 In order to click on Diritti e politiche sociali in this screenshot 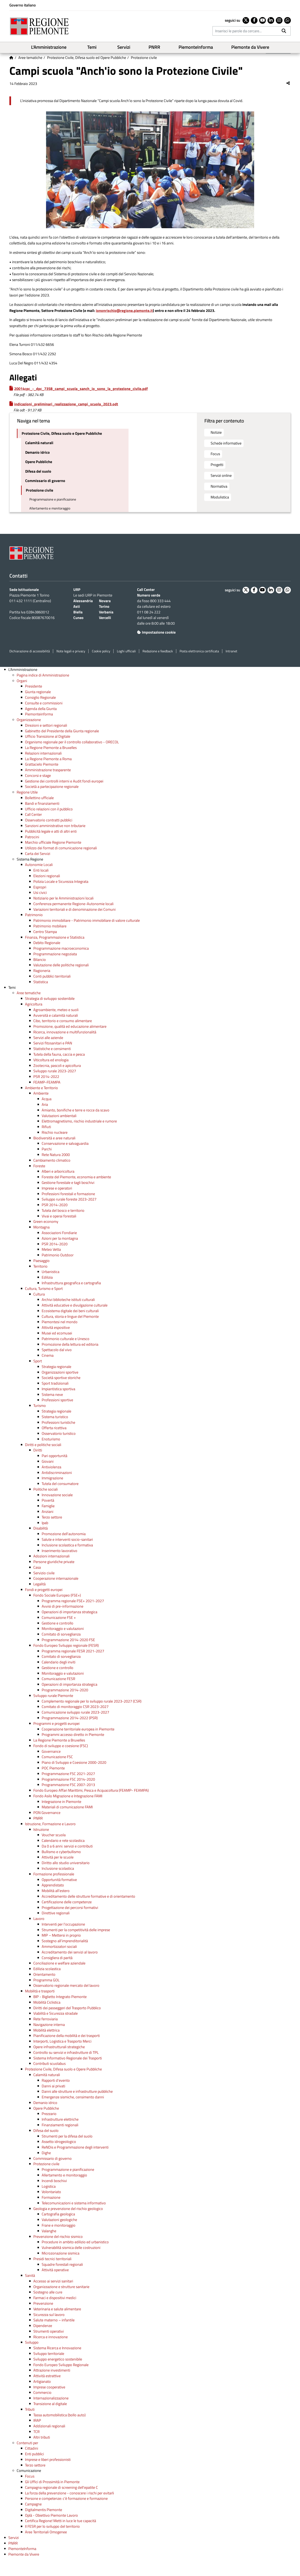, I will do `click(43, 1451)`.